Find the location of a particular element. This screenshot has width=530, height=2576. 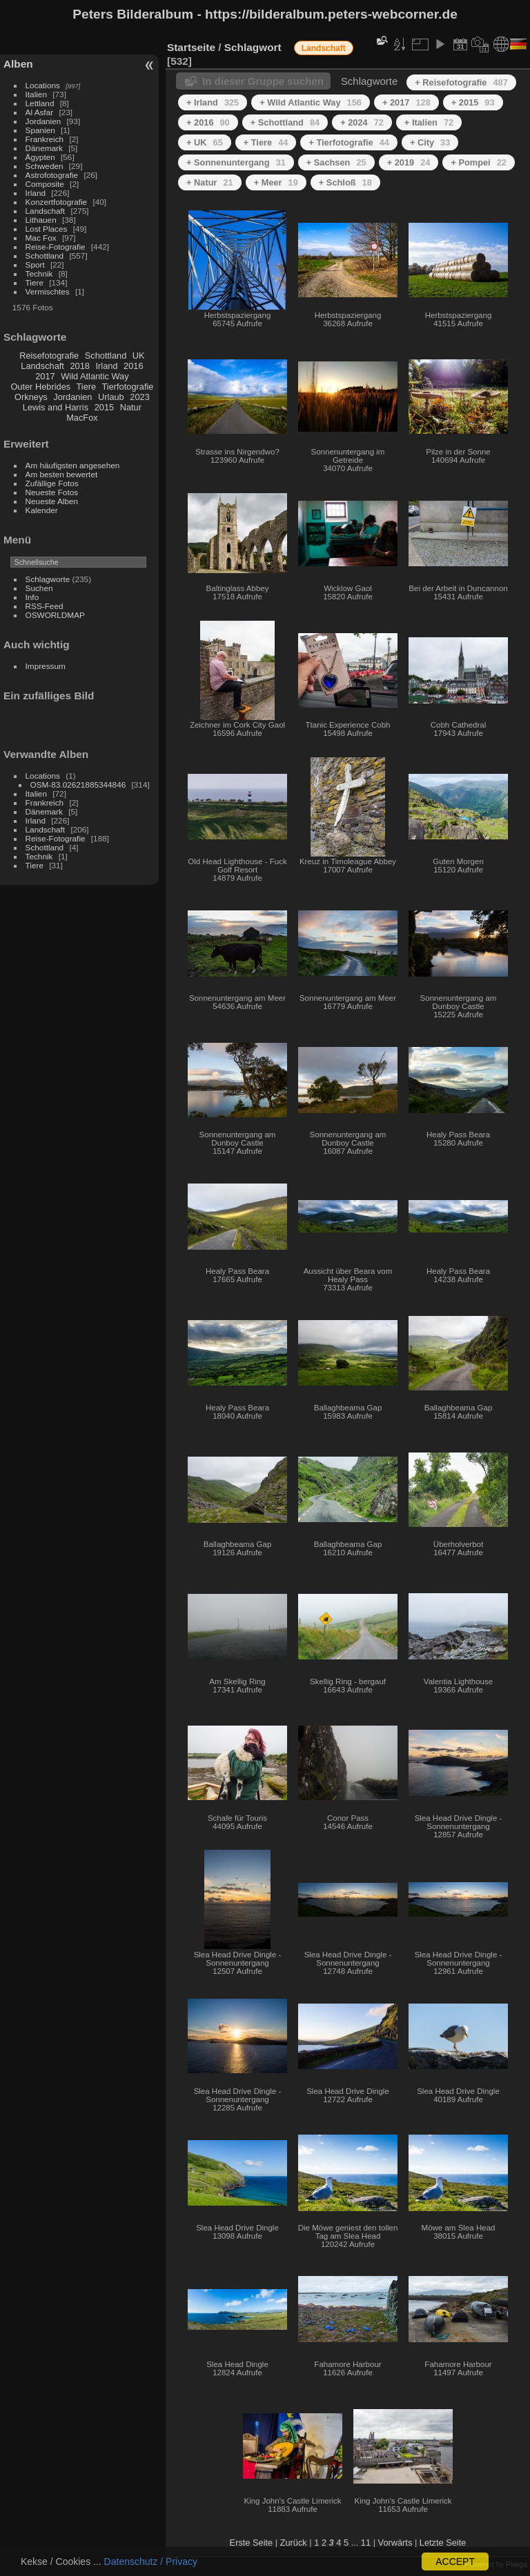

Lewis and Harris is located at coordinates (55, 407).